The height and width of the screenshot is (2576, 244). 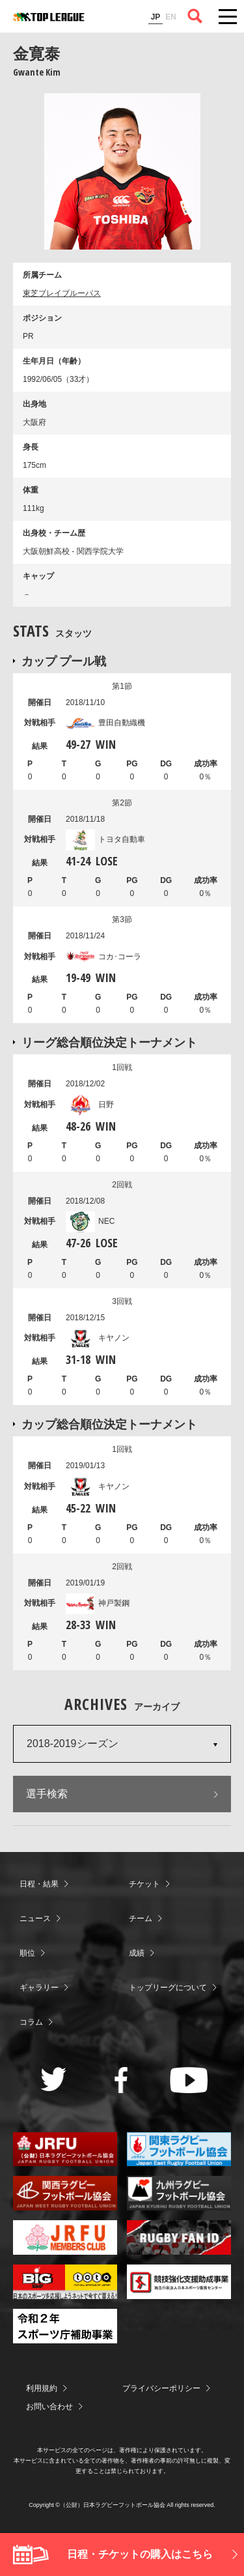 What do you see at coordinates (62, 293) in the screenshot?
I see `東芝ブレイブルーパス` at bounding box center [62, 293].